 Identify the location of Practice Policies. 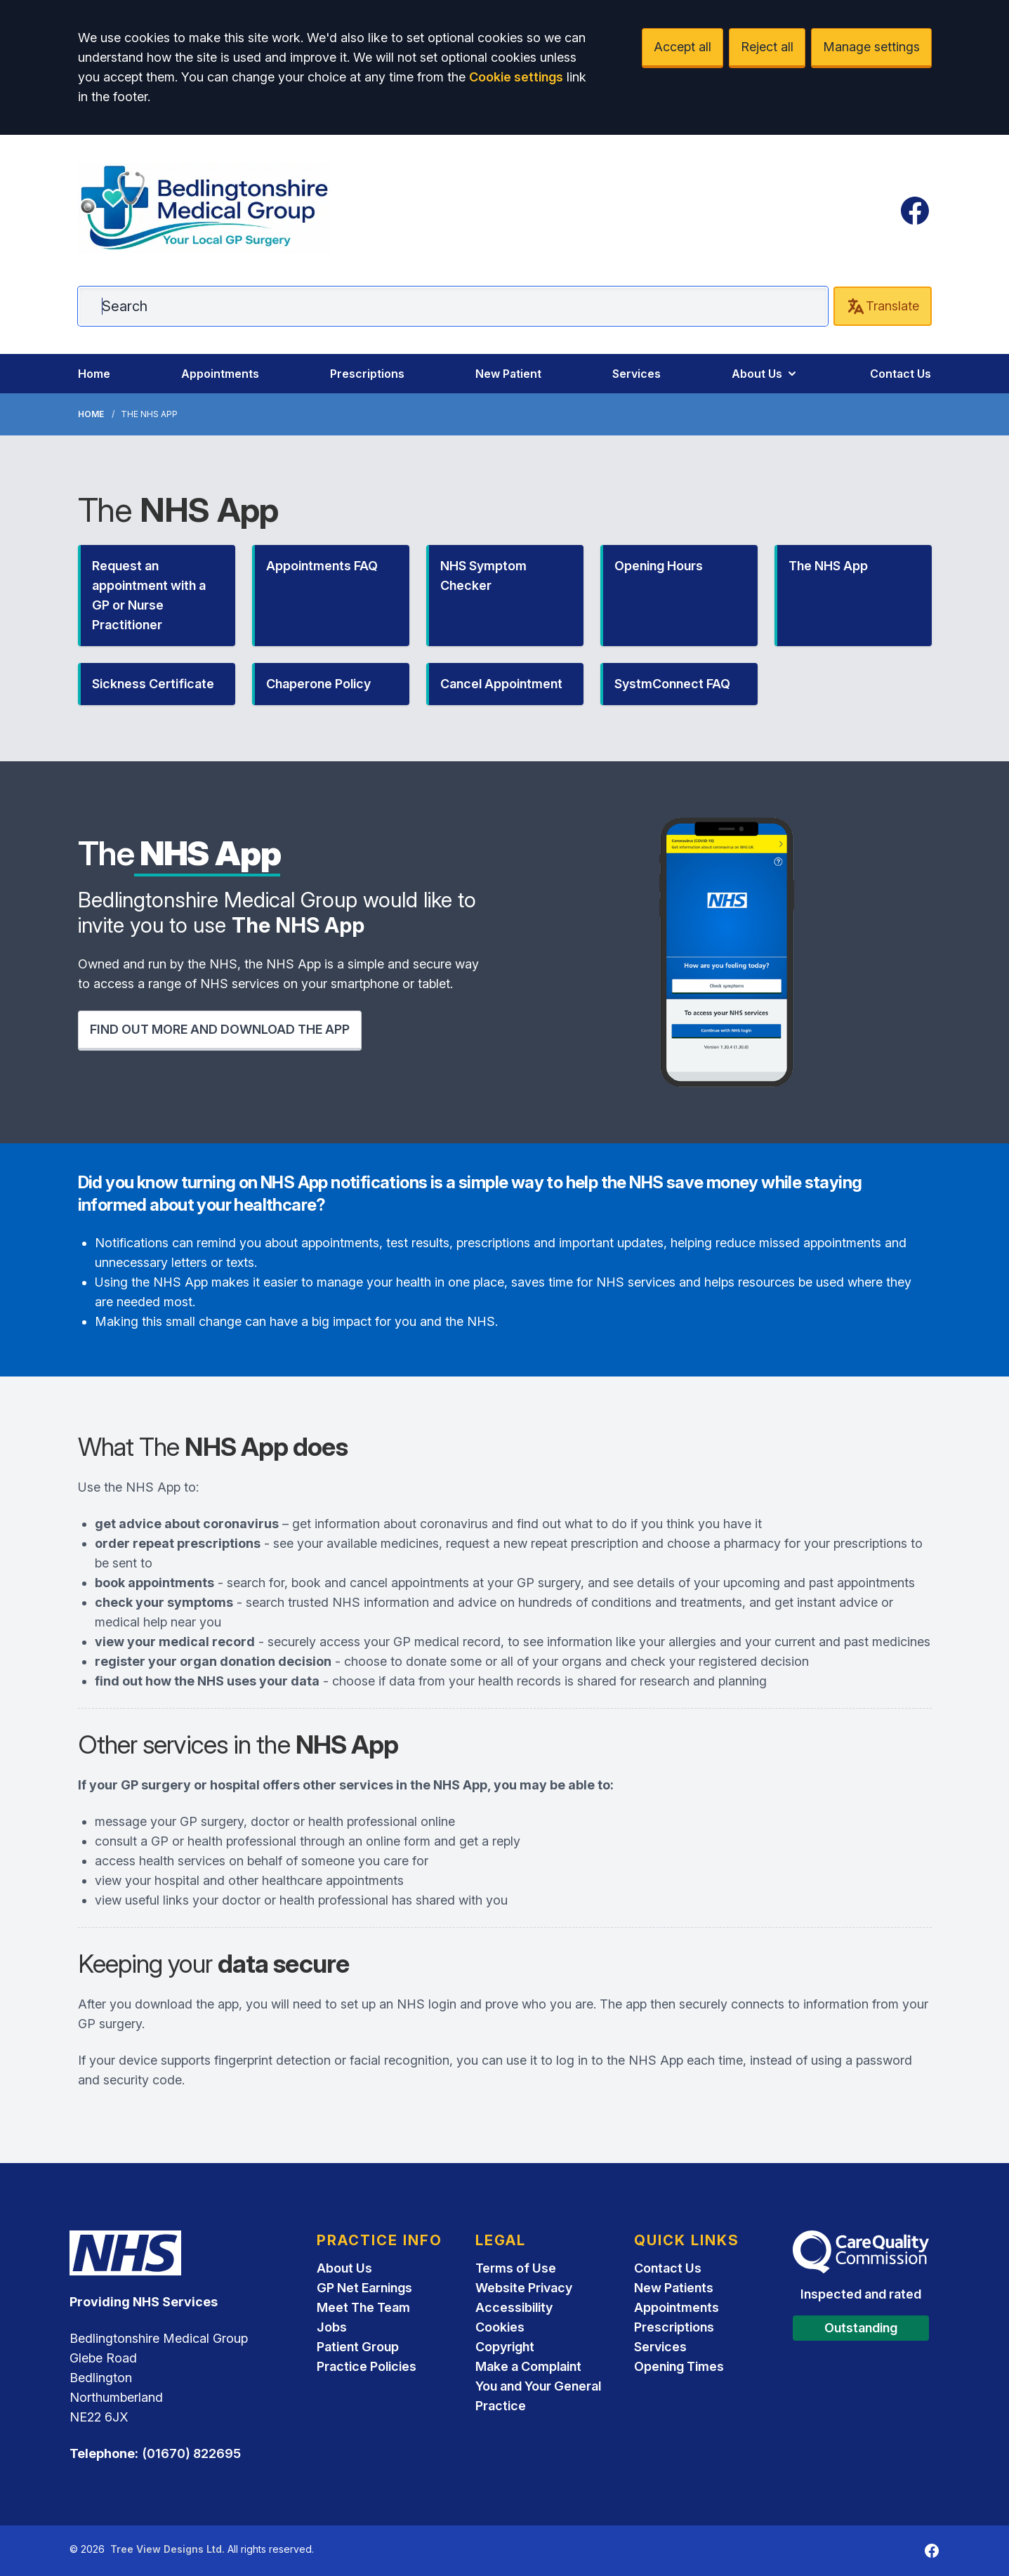
(366, 2366).